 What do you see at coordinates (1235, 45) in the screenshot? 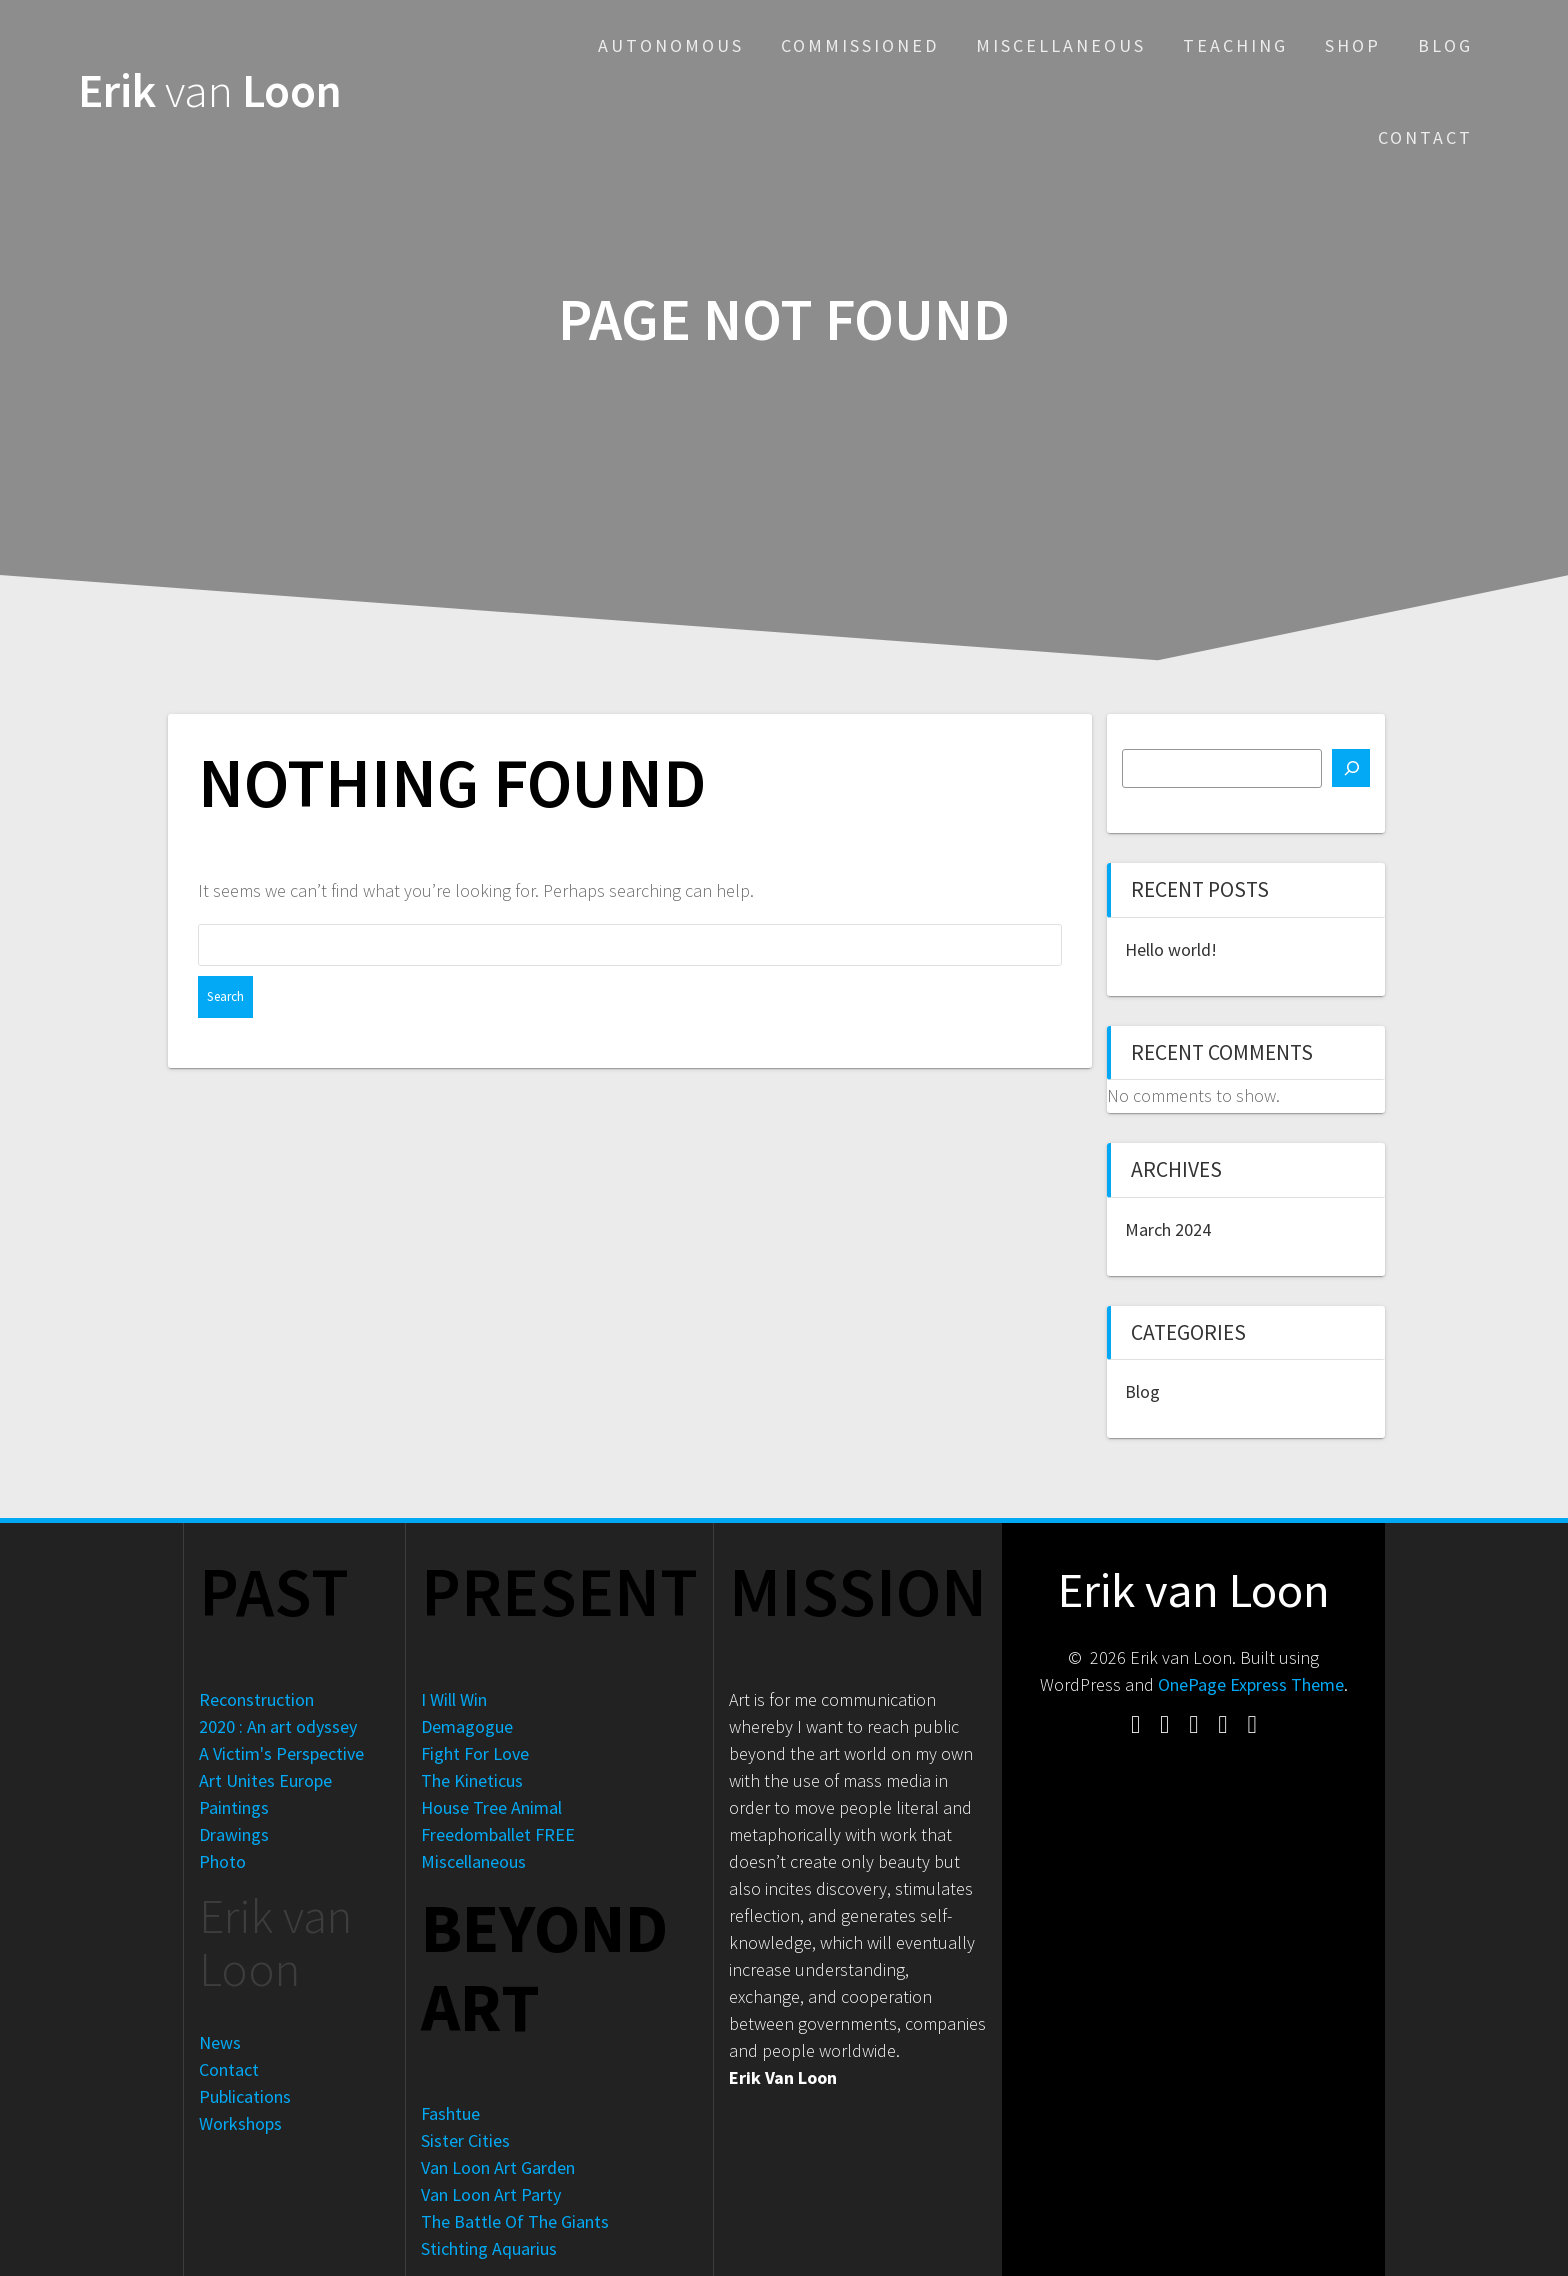
I see `Teaching` at bounding box center [1235, 45].